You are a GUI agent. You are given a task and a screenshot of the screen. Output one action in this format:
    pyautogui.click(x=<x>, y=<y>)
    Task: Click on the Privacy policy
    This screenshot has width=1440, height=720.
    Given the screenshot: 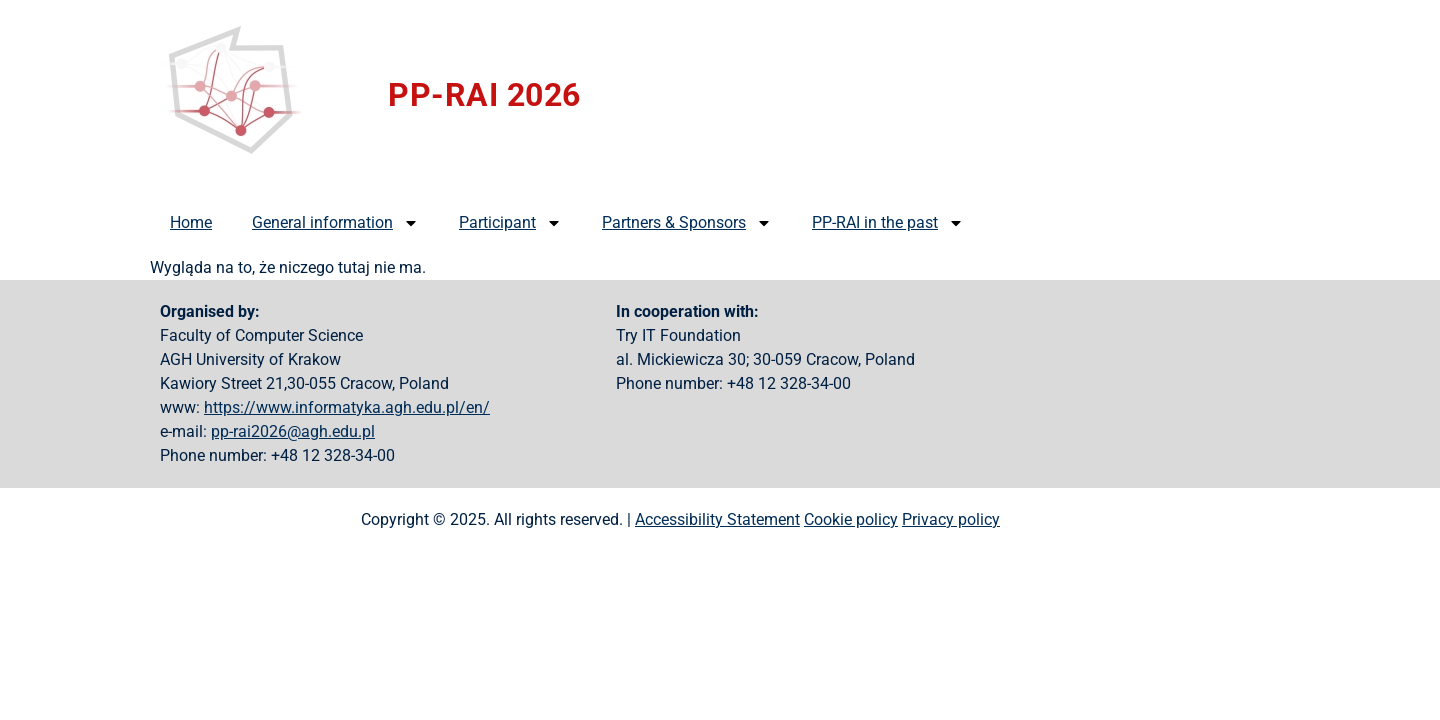 What is the action you would take?
    pyautogui.click(x=951, y=519)
    